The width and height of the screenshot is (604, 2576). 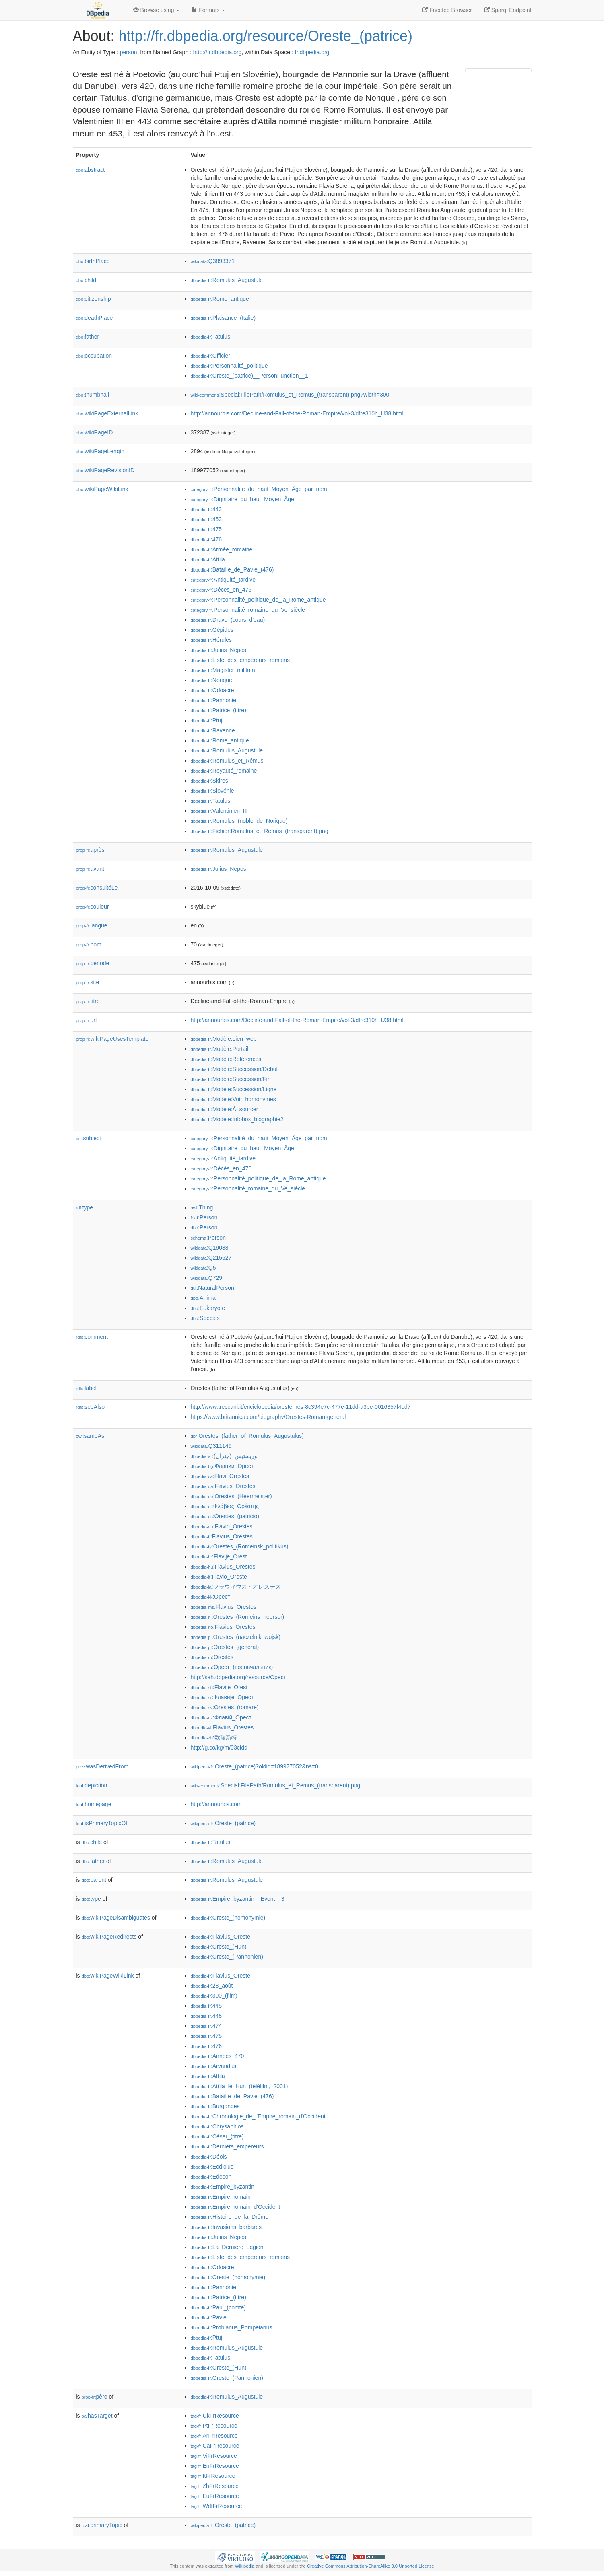 I want to click on :Norique, so click(x=211, y=680).